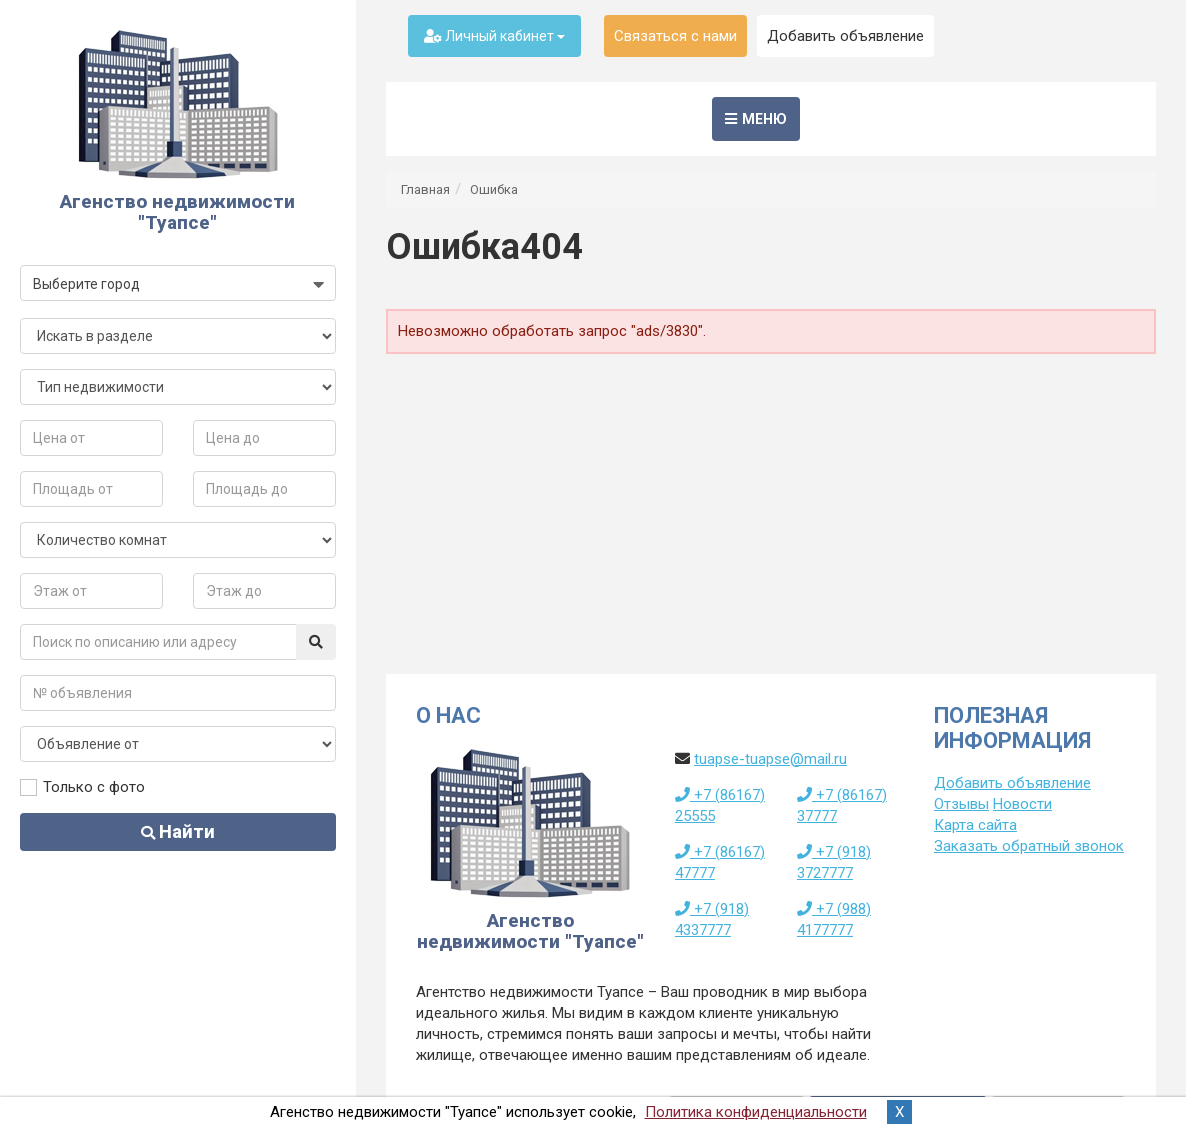 The image size is (1186, 1127). Describe the element at coordinates (961, 804) in the screenshot. I see `Отзывы` at that location.